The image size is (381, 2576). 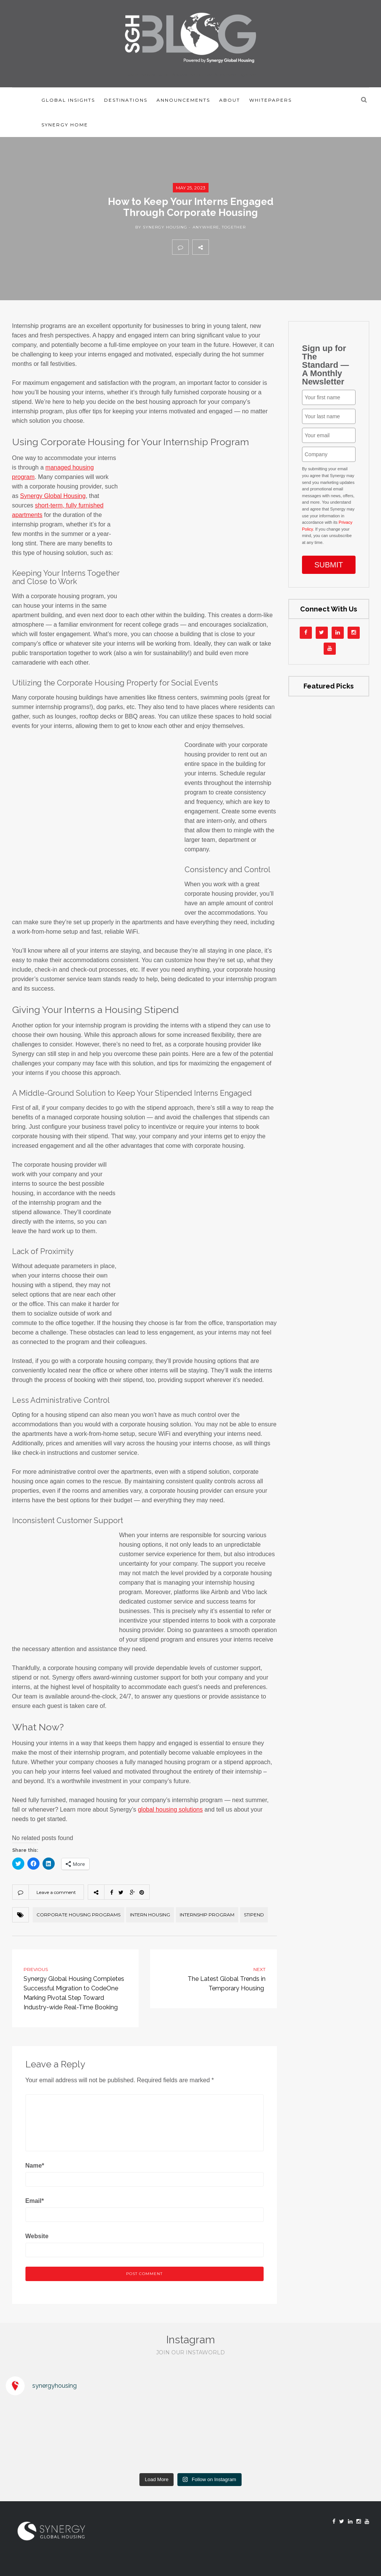 I want to click on Website, so click(x=37, y=2236).